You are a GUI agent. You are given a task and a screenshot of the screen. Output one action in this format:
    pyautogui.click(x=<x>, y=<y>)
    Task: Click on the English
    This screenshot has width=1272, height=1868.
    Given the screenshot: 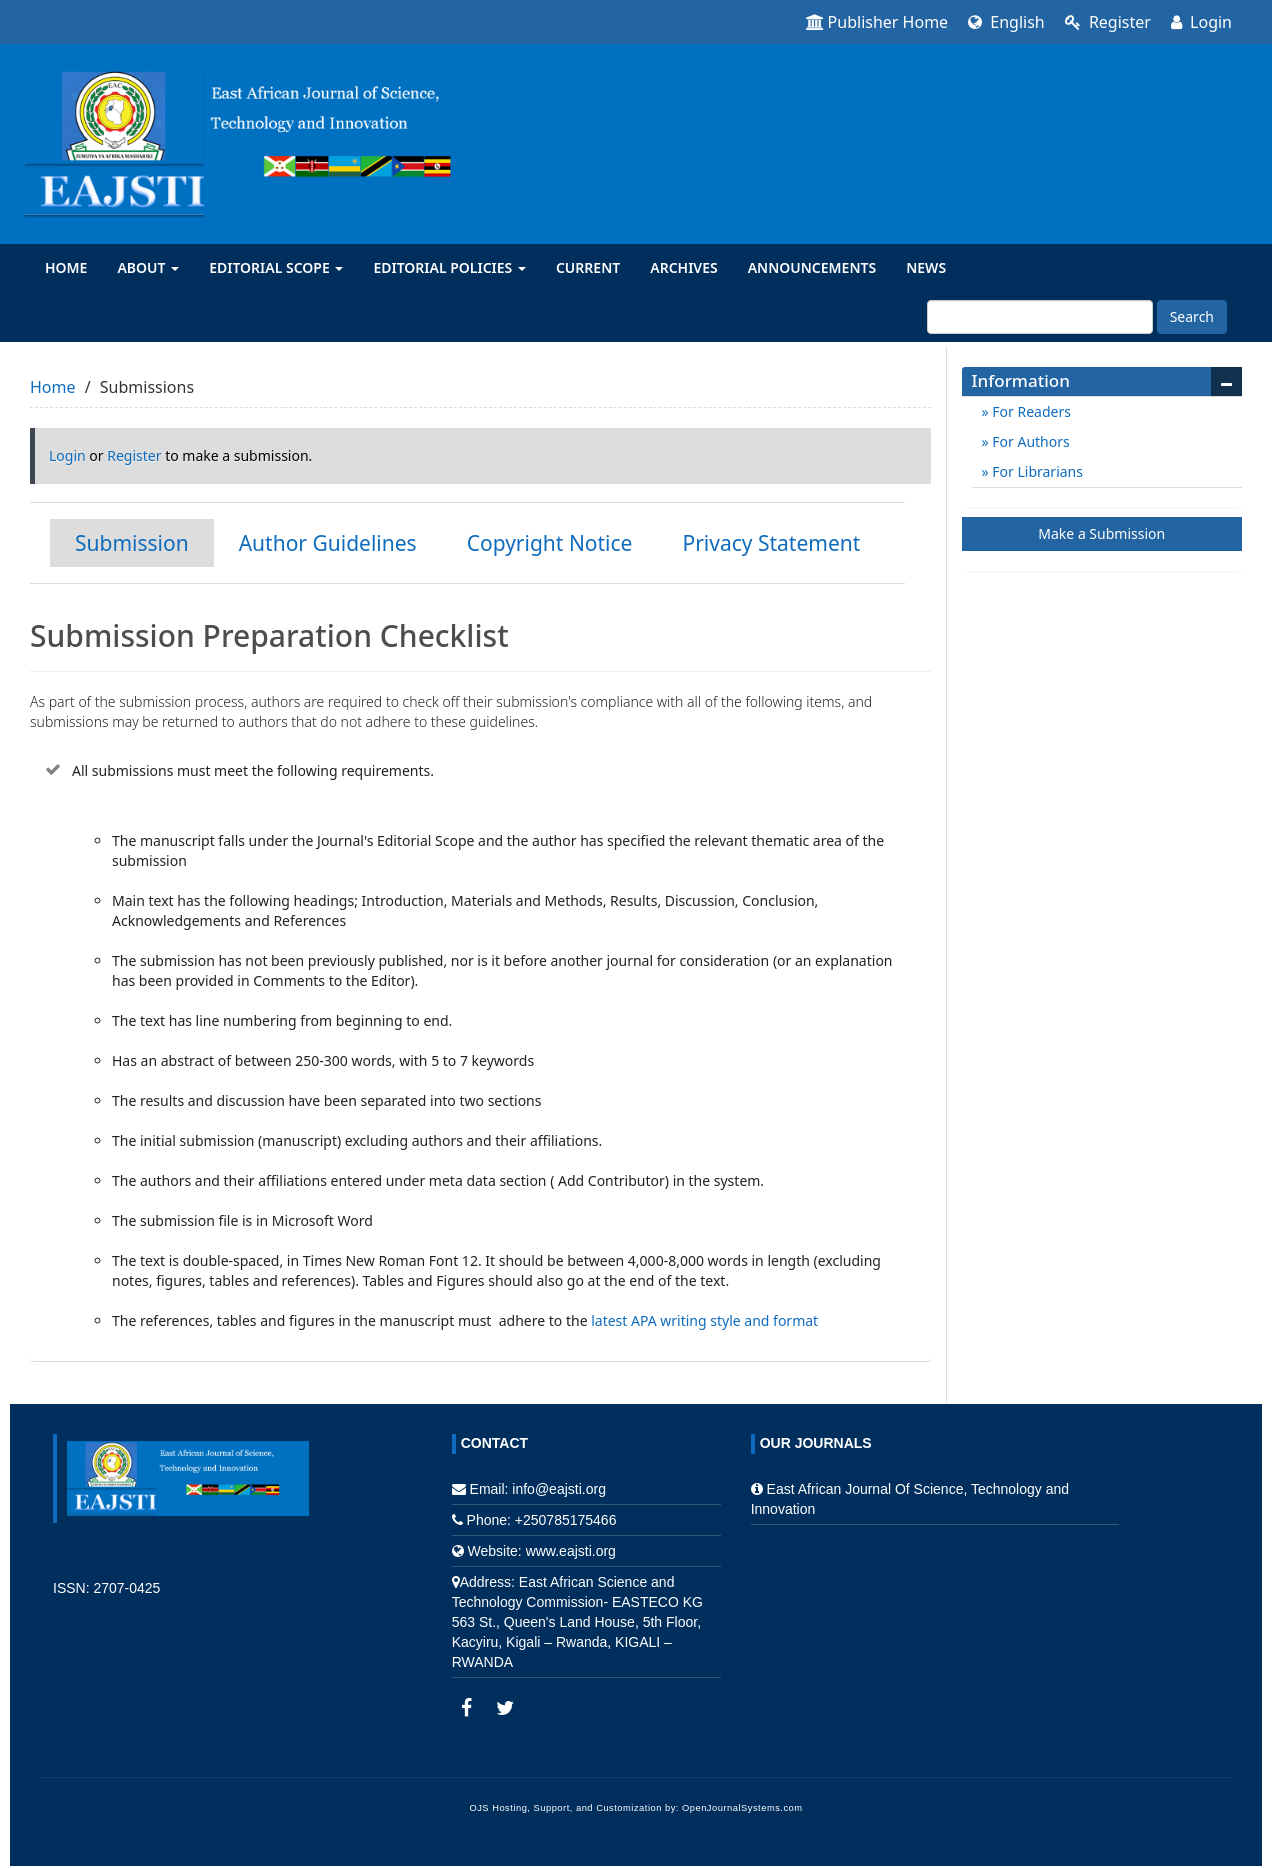 What is the action you would take?
    pyautogui.click(x=1006, y=22)
    